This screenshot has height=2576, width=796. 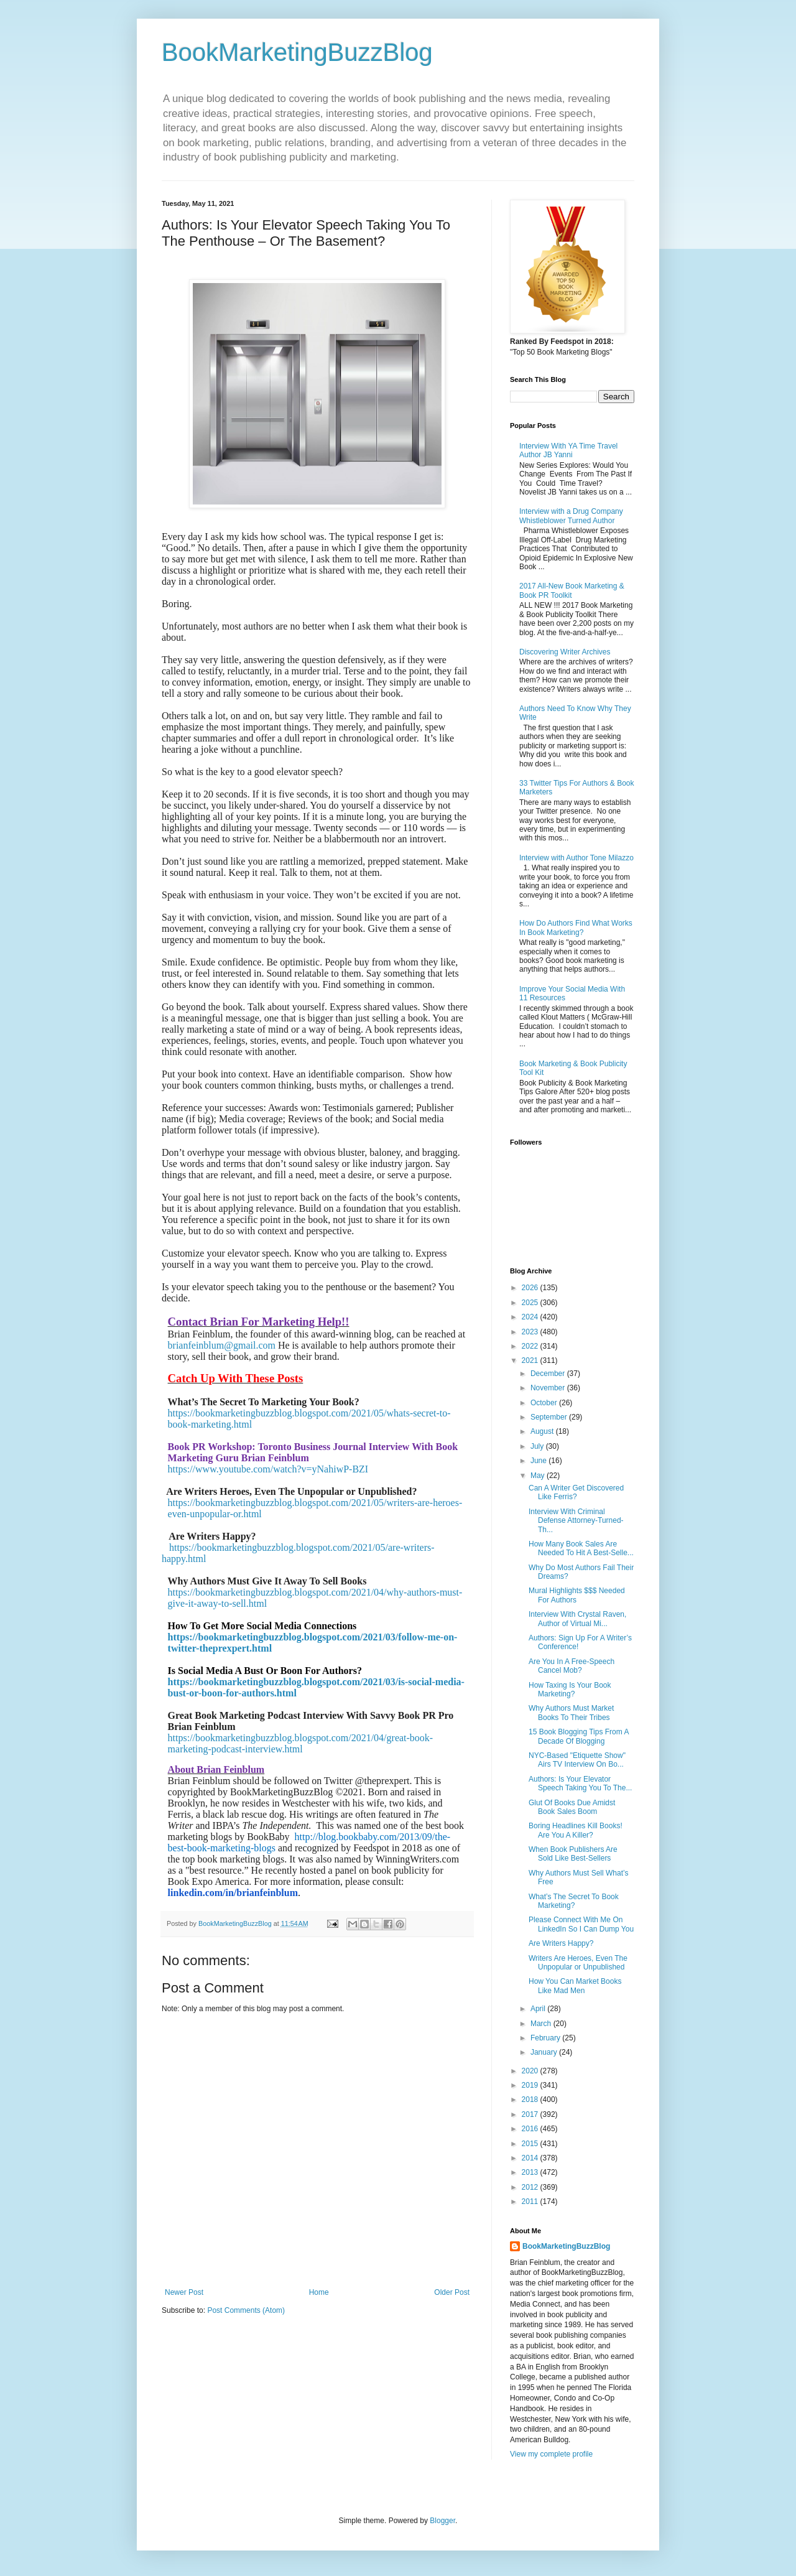 I want to click on 2011, so click(x=531, y=2201).